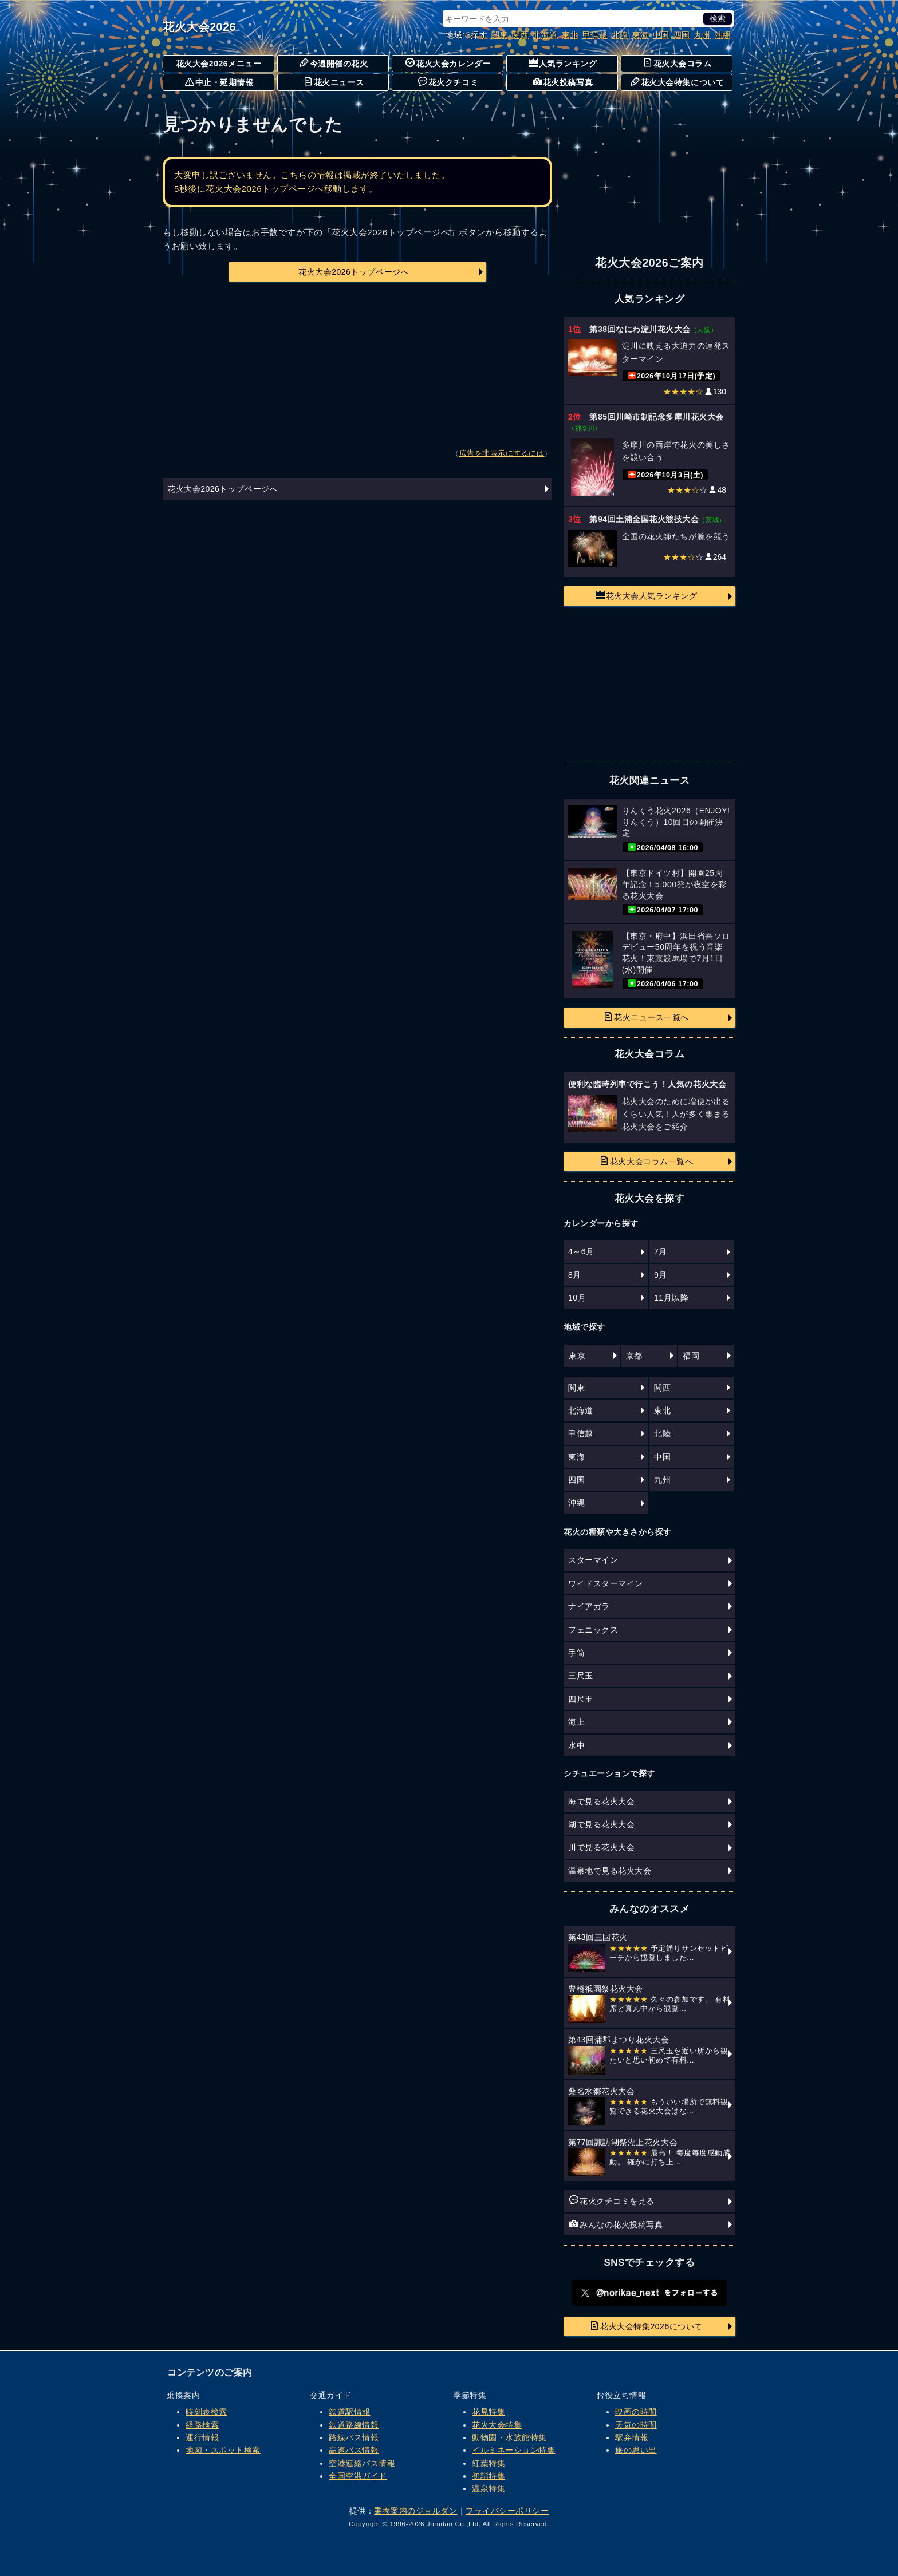 Image resolution: width=898 pixels, height=2576 pixels. Describe the element at coordinates (671, 1297) in the screenshot. I see `11月以降` at that location.